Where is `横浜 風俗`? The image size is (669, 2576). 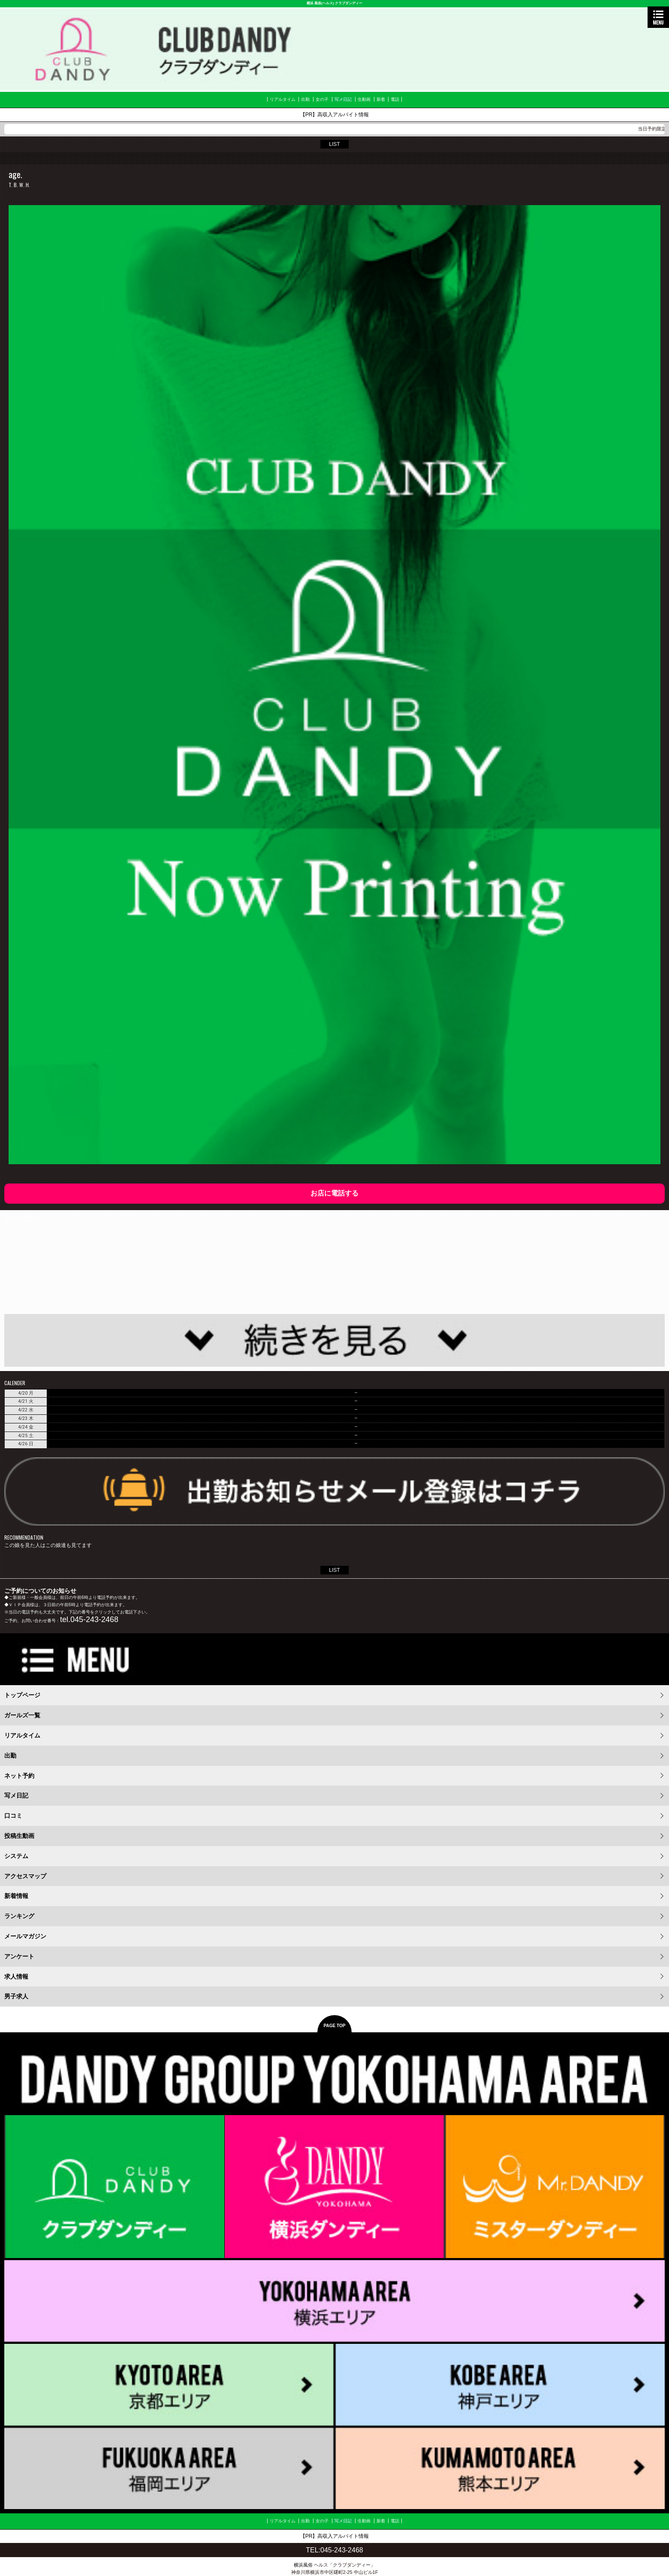 横浜 風俗 is located at coordinates (314, 3).